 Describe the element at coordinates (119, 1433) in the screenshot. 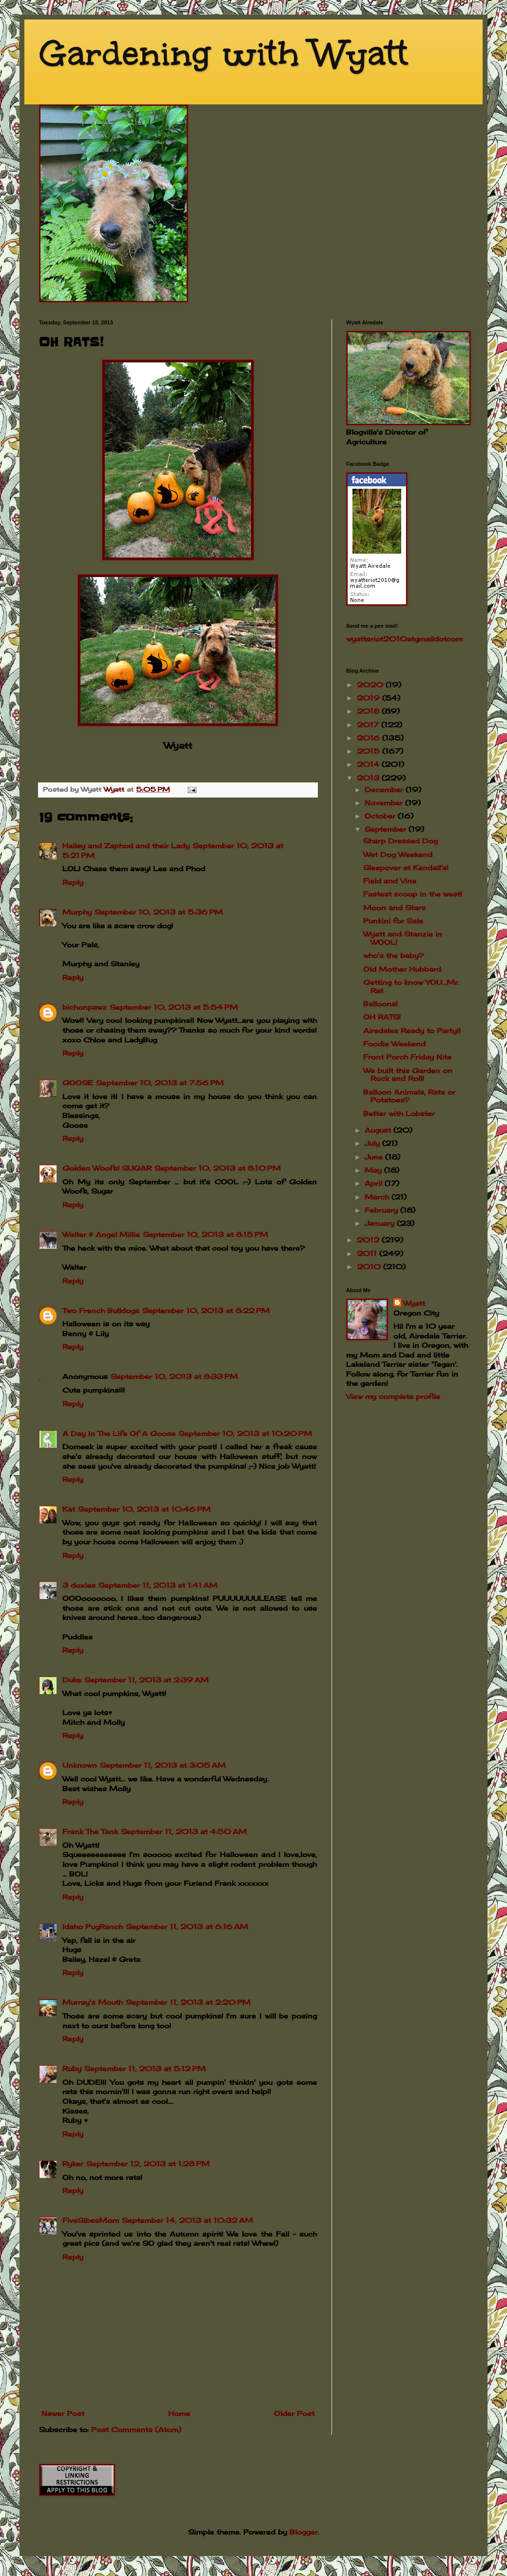

I see `A Day In The Life Of A Goose` at that location.